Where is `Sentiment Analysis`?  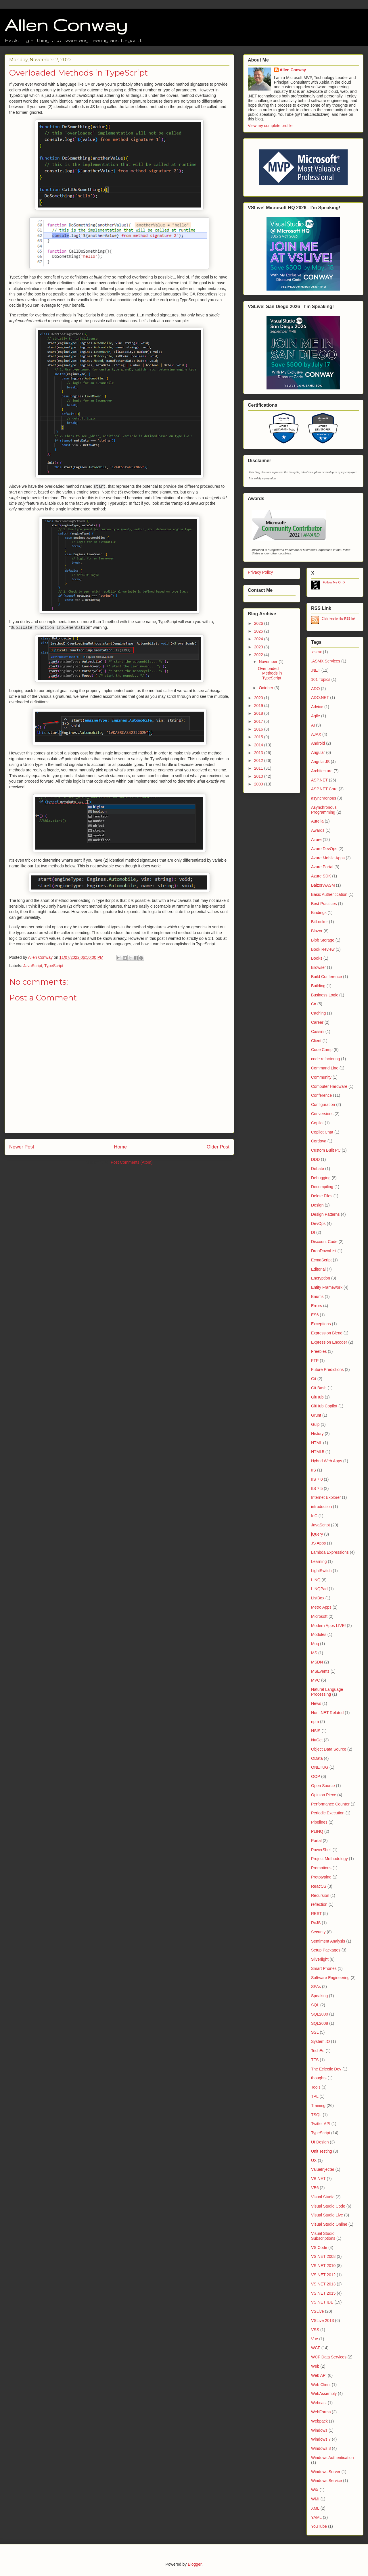 Sentiment Analysis is located at coordinates (328, 1941).